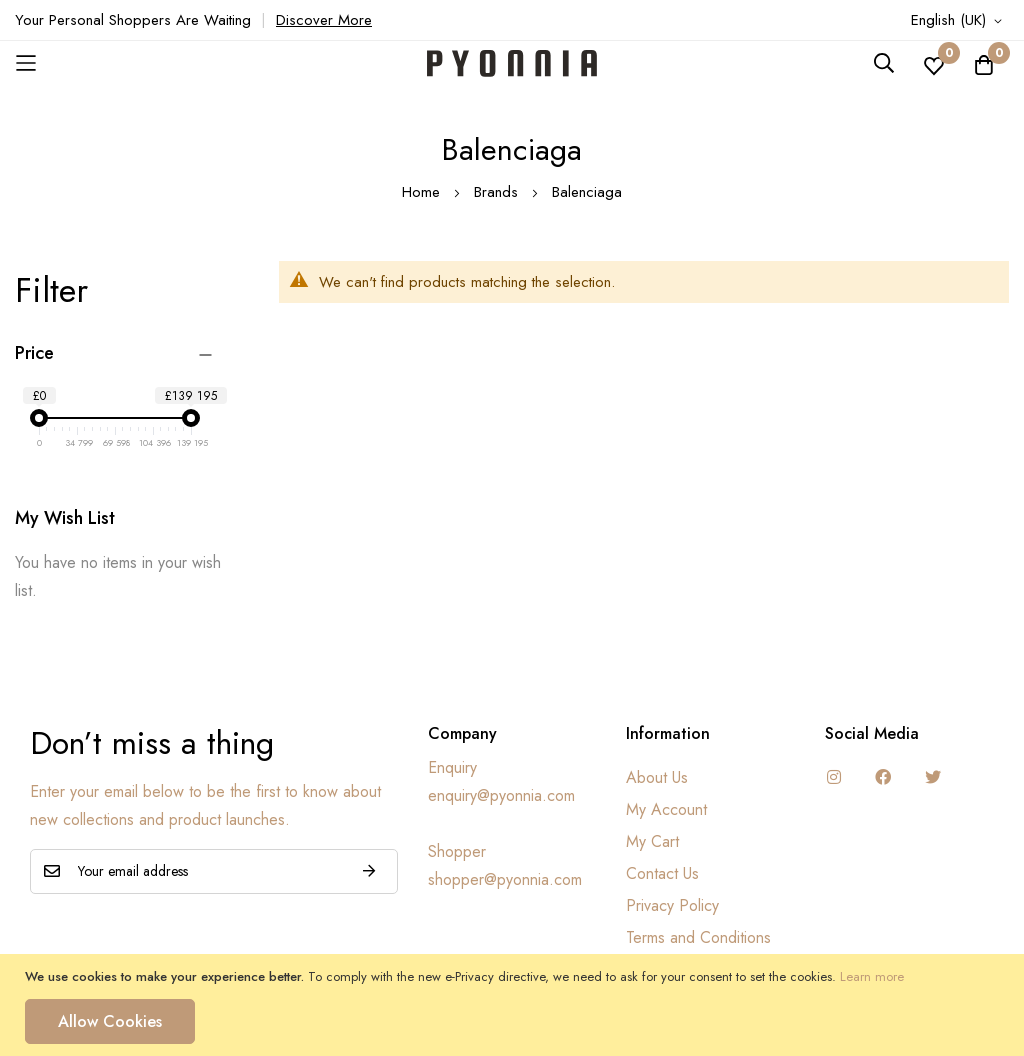 This screenshot has width=1024, height=1056. I want to click on [button], so click(960, 21).